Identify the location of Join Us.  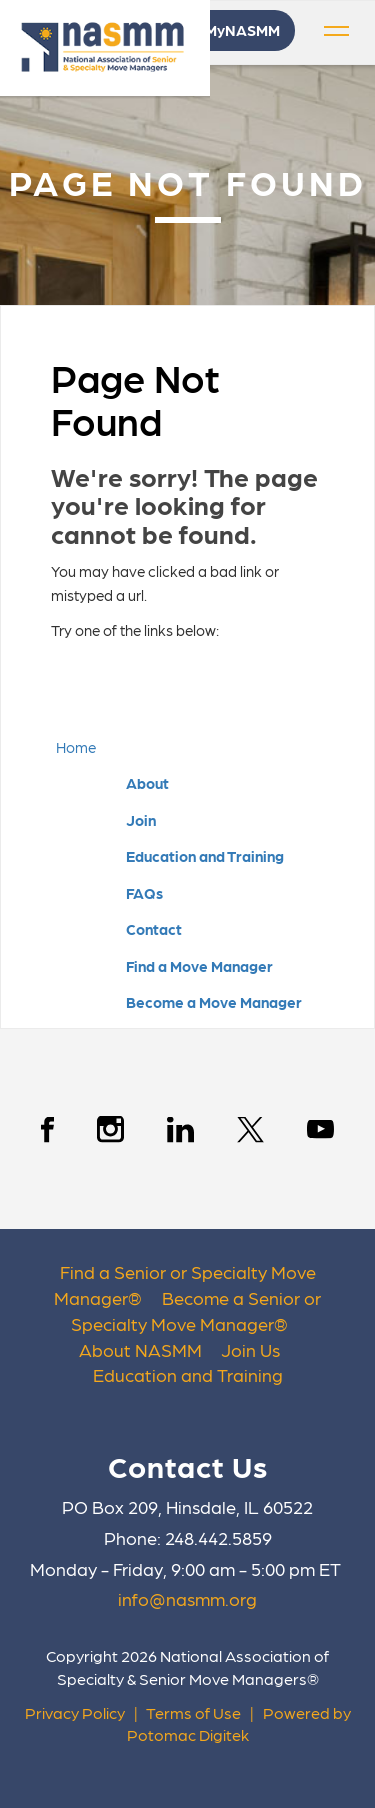
(250, 1349).